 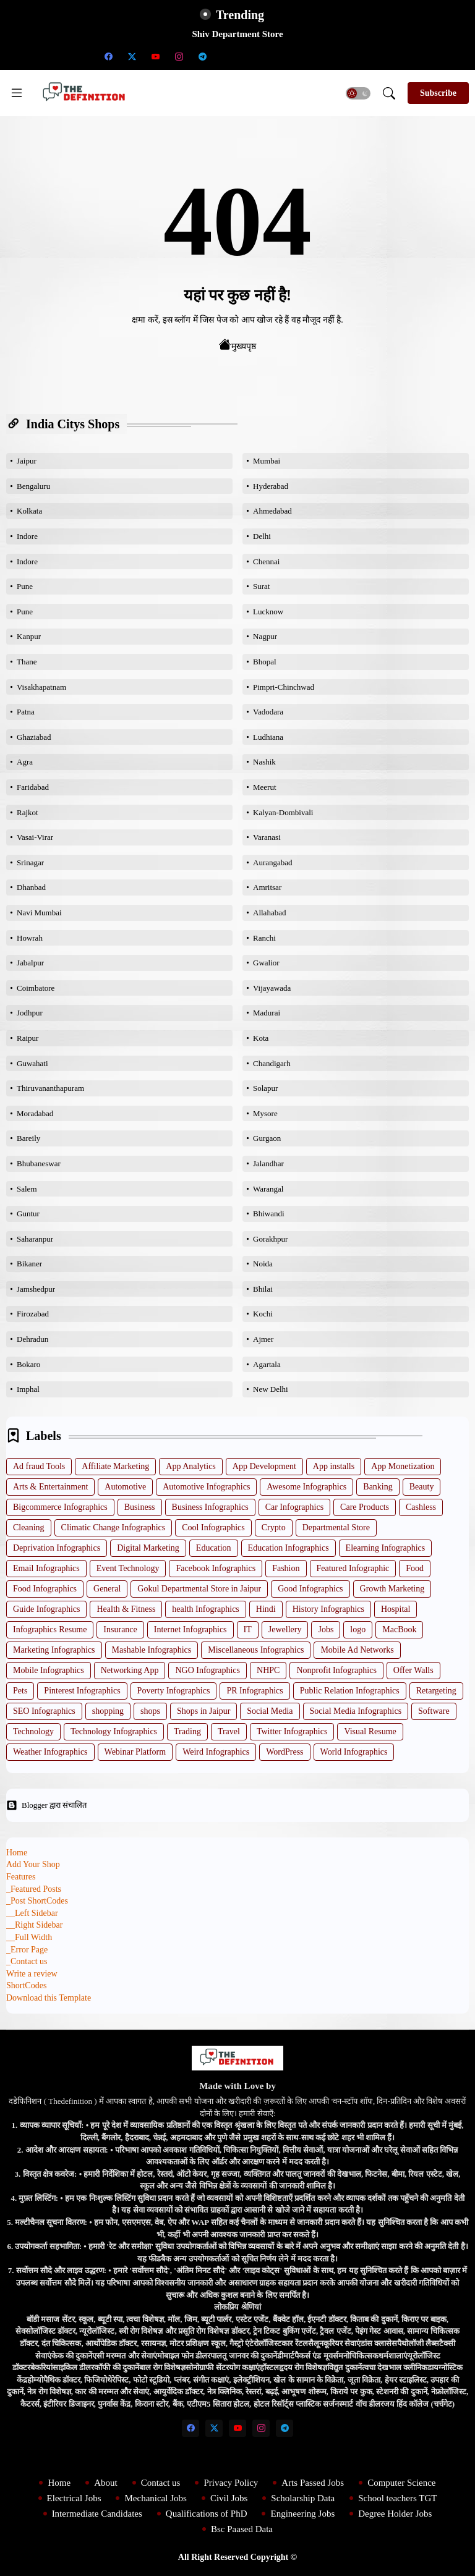 What do you see at coordinates (48, 1997) in the screenshot?
I see `Download this Template` at bounding box center [48, 1997].